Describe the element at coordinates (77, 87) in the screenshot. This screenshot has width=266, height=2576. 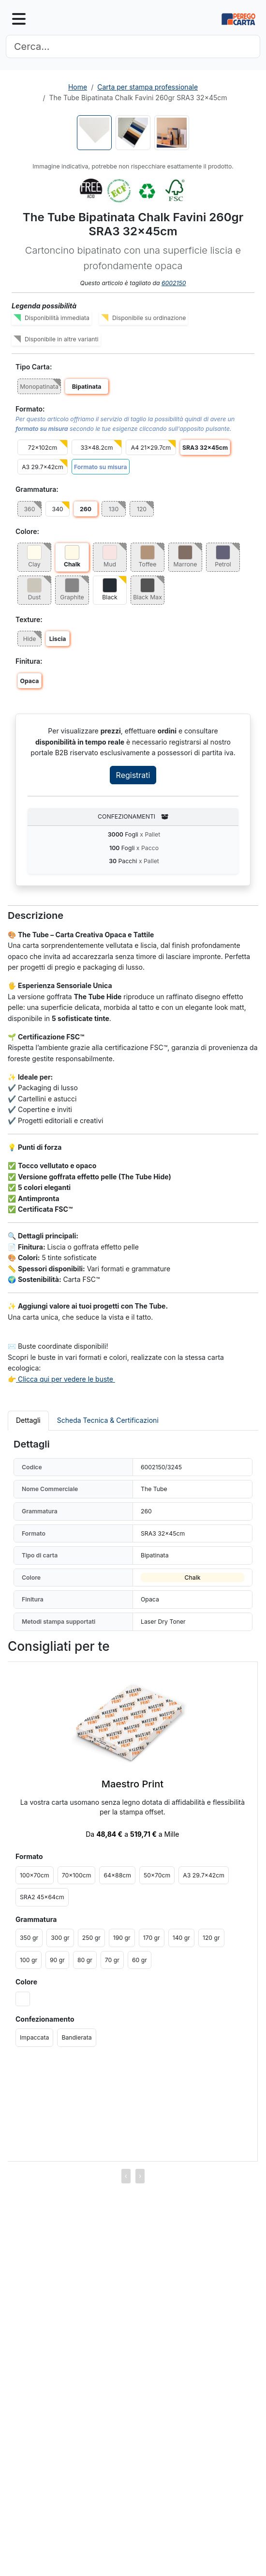
I see `Home` at that location.